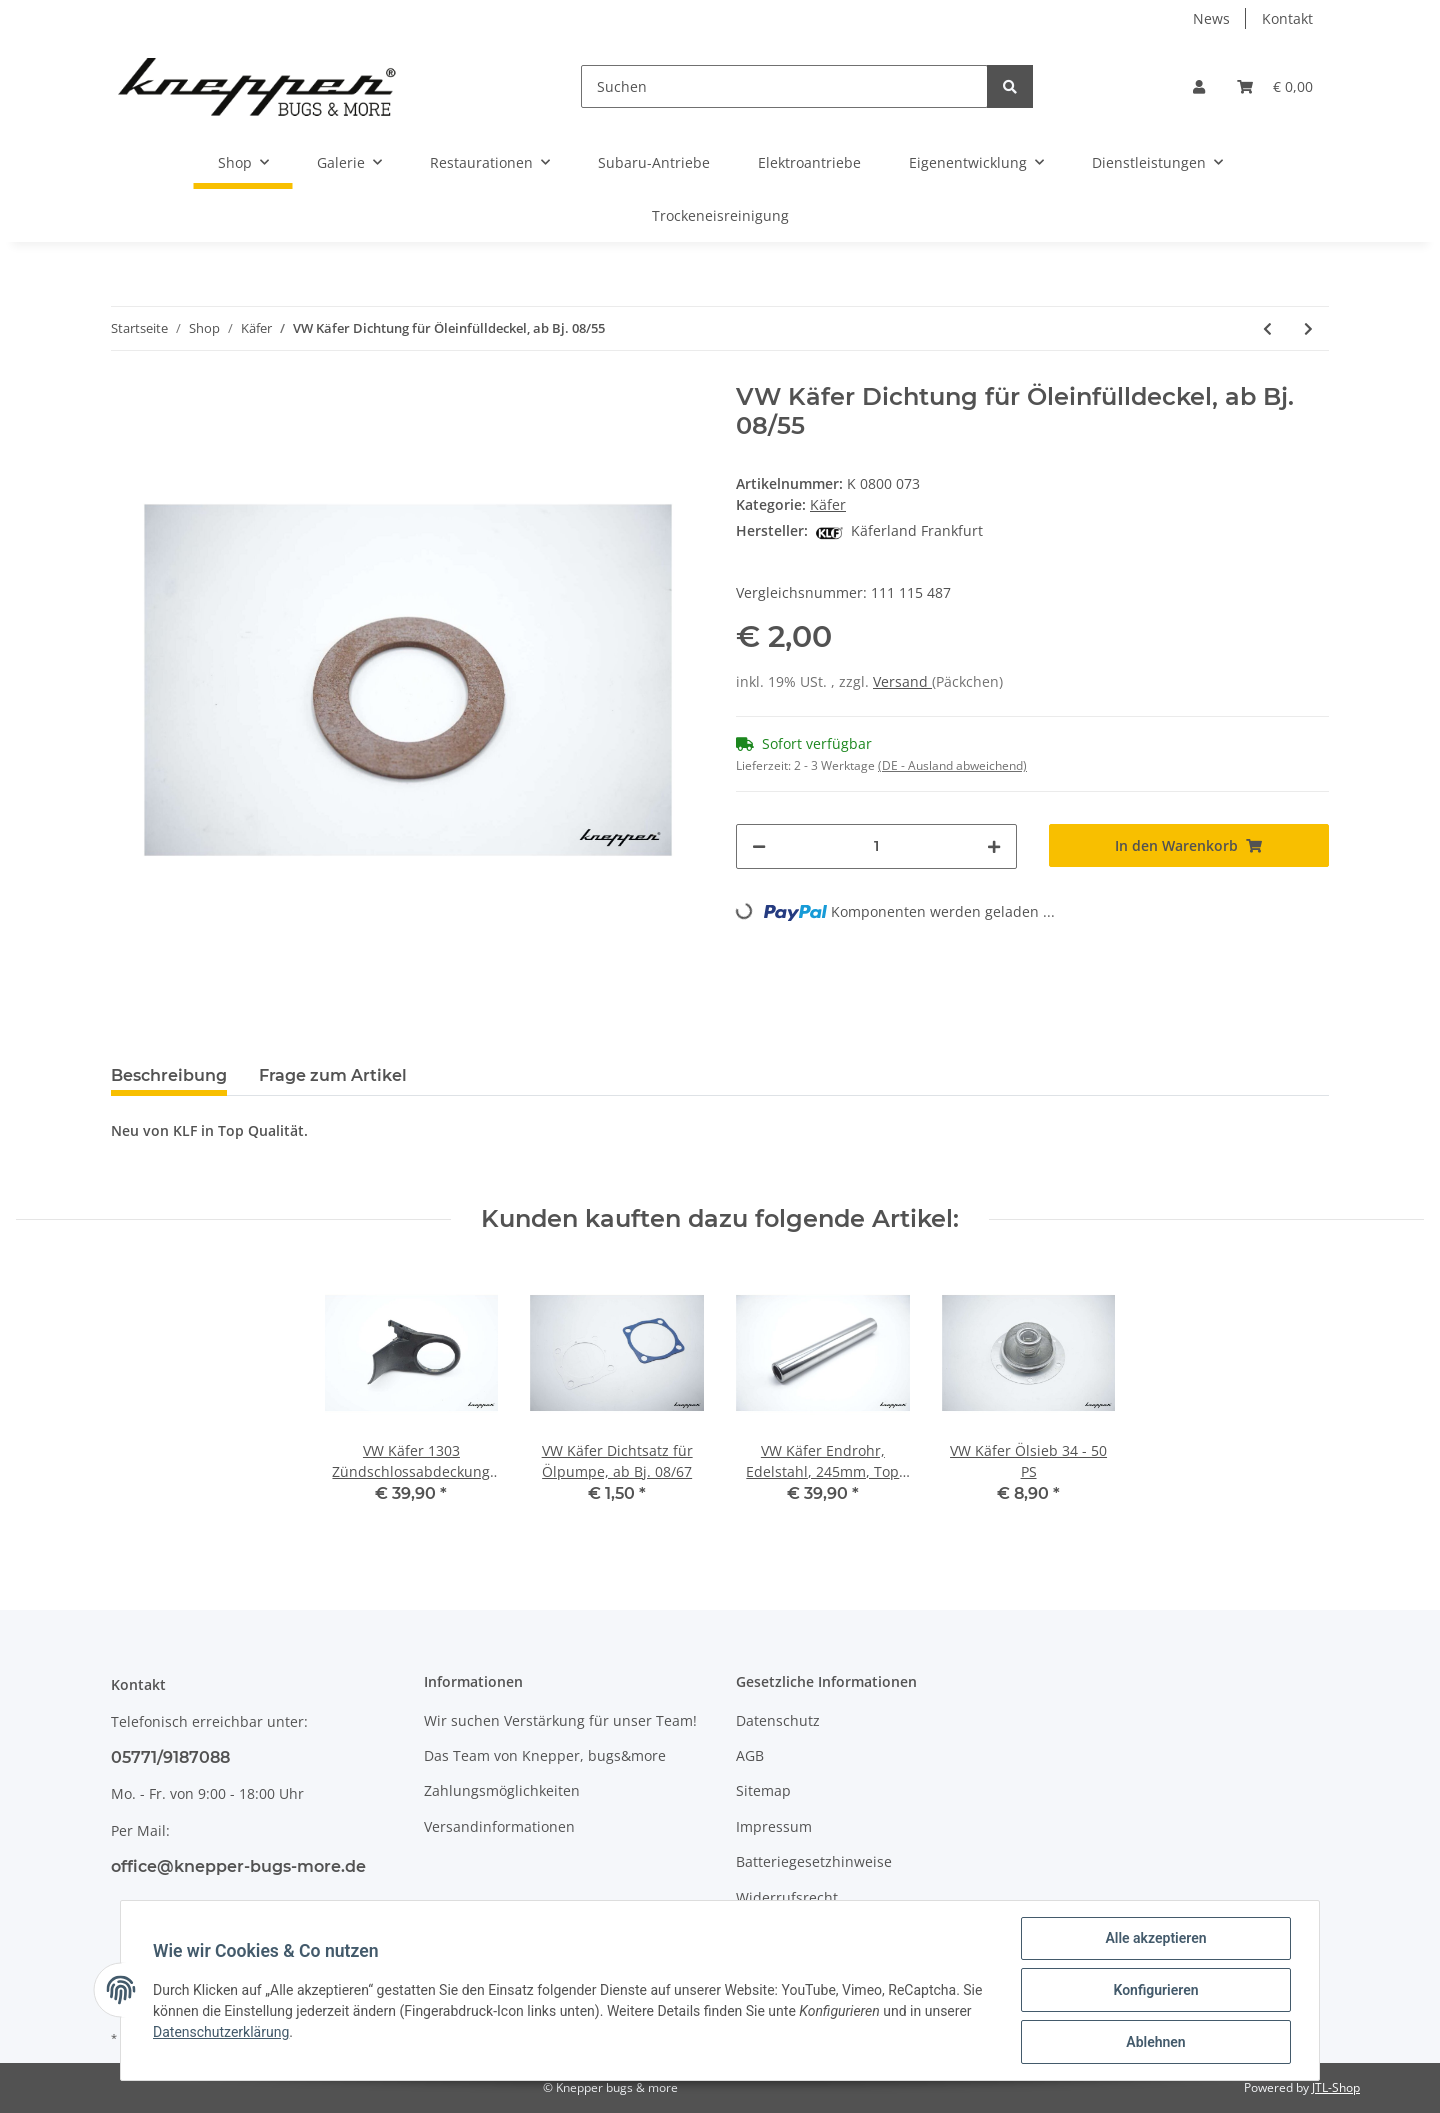 The width and height of the screenshot is (1440, 2113). I want to click on Das Team von Knepper, bugs&more, so click(545, 1755).